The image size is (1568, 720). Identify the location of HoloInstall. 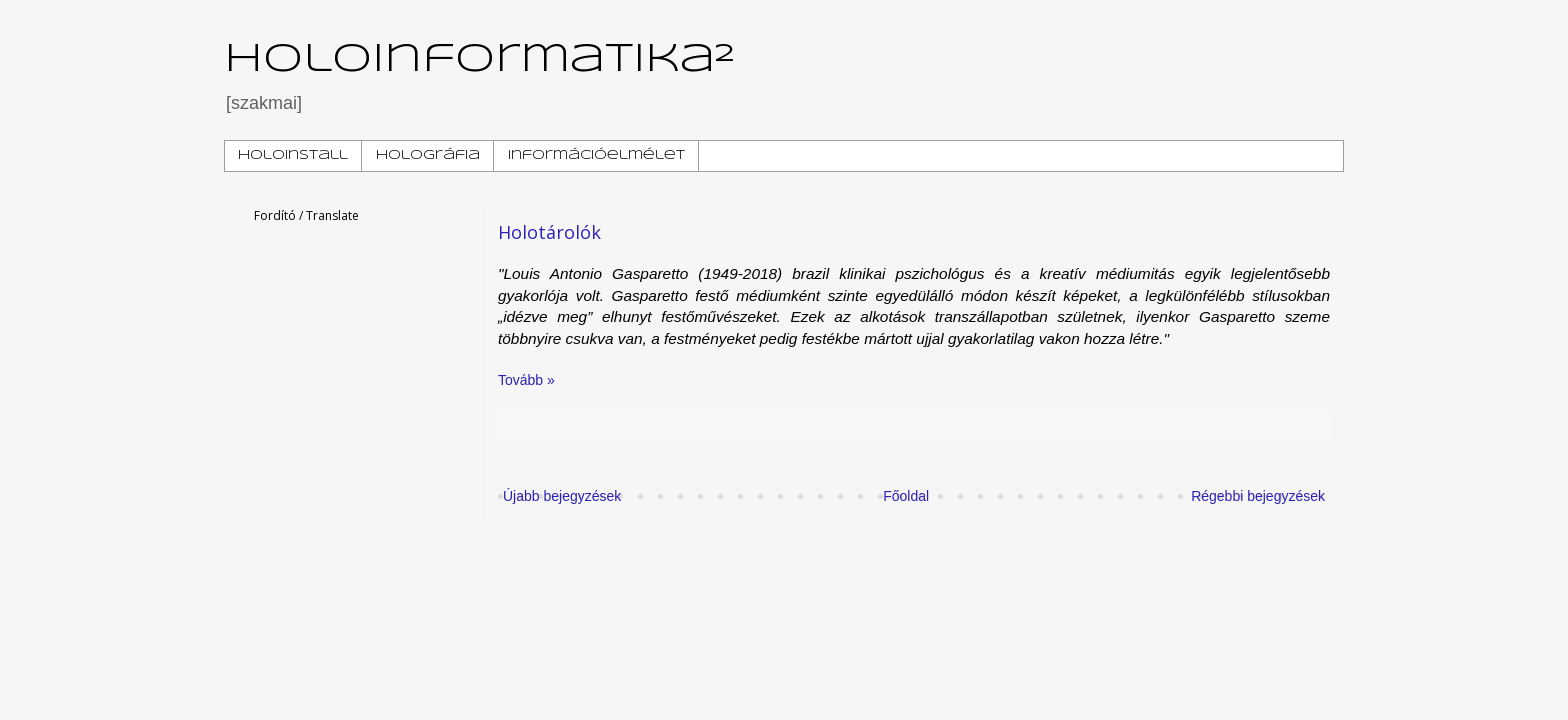
(293, 155).